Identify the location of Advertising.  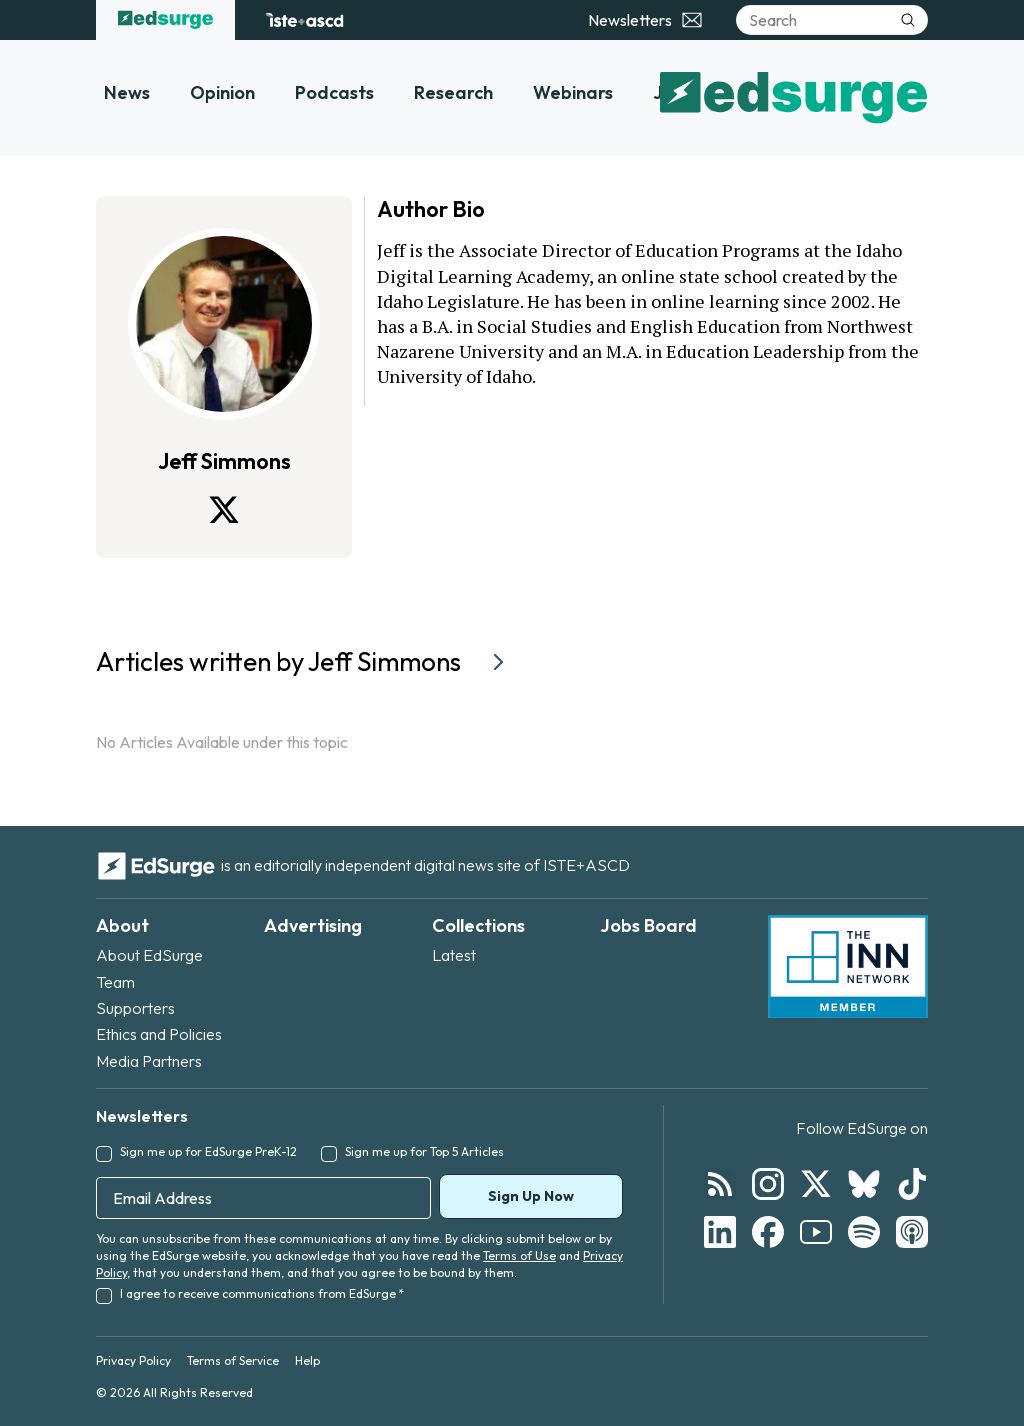
(313, 925).